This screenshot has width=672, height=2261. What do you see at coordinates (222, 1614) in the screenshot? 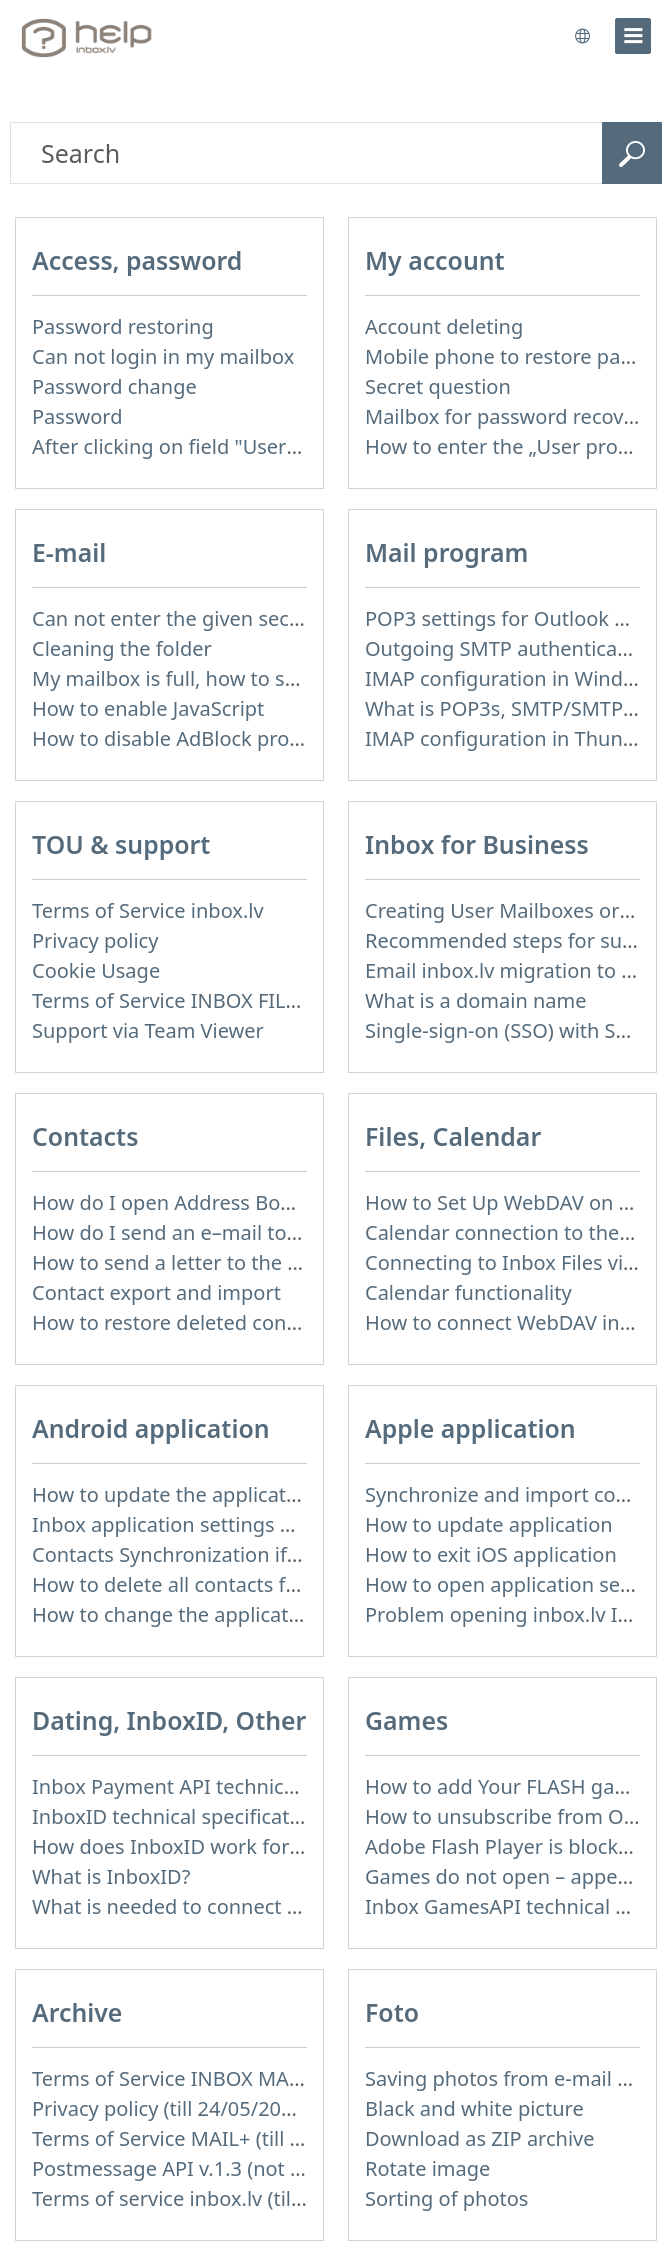
I see `How to change the application language` at bounding box center [222, 1614].